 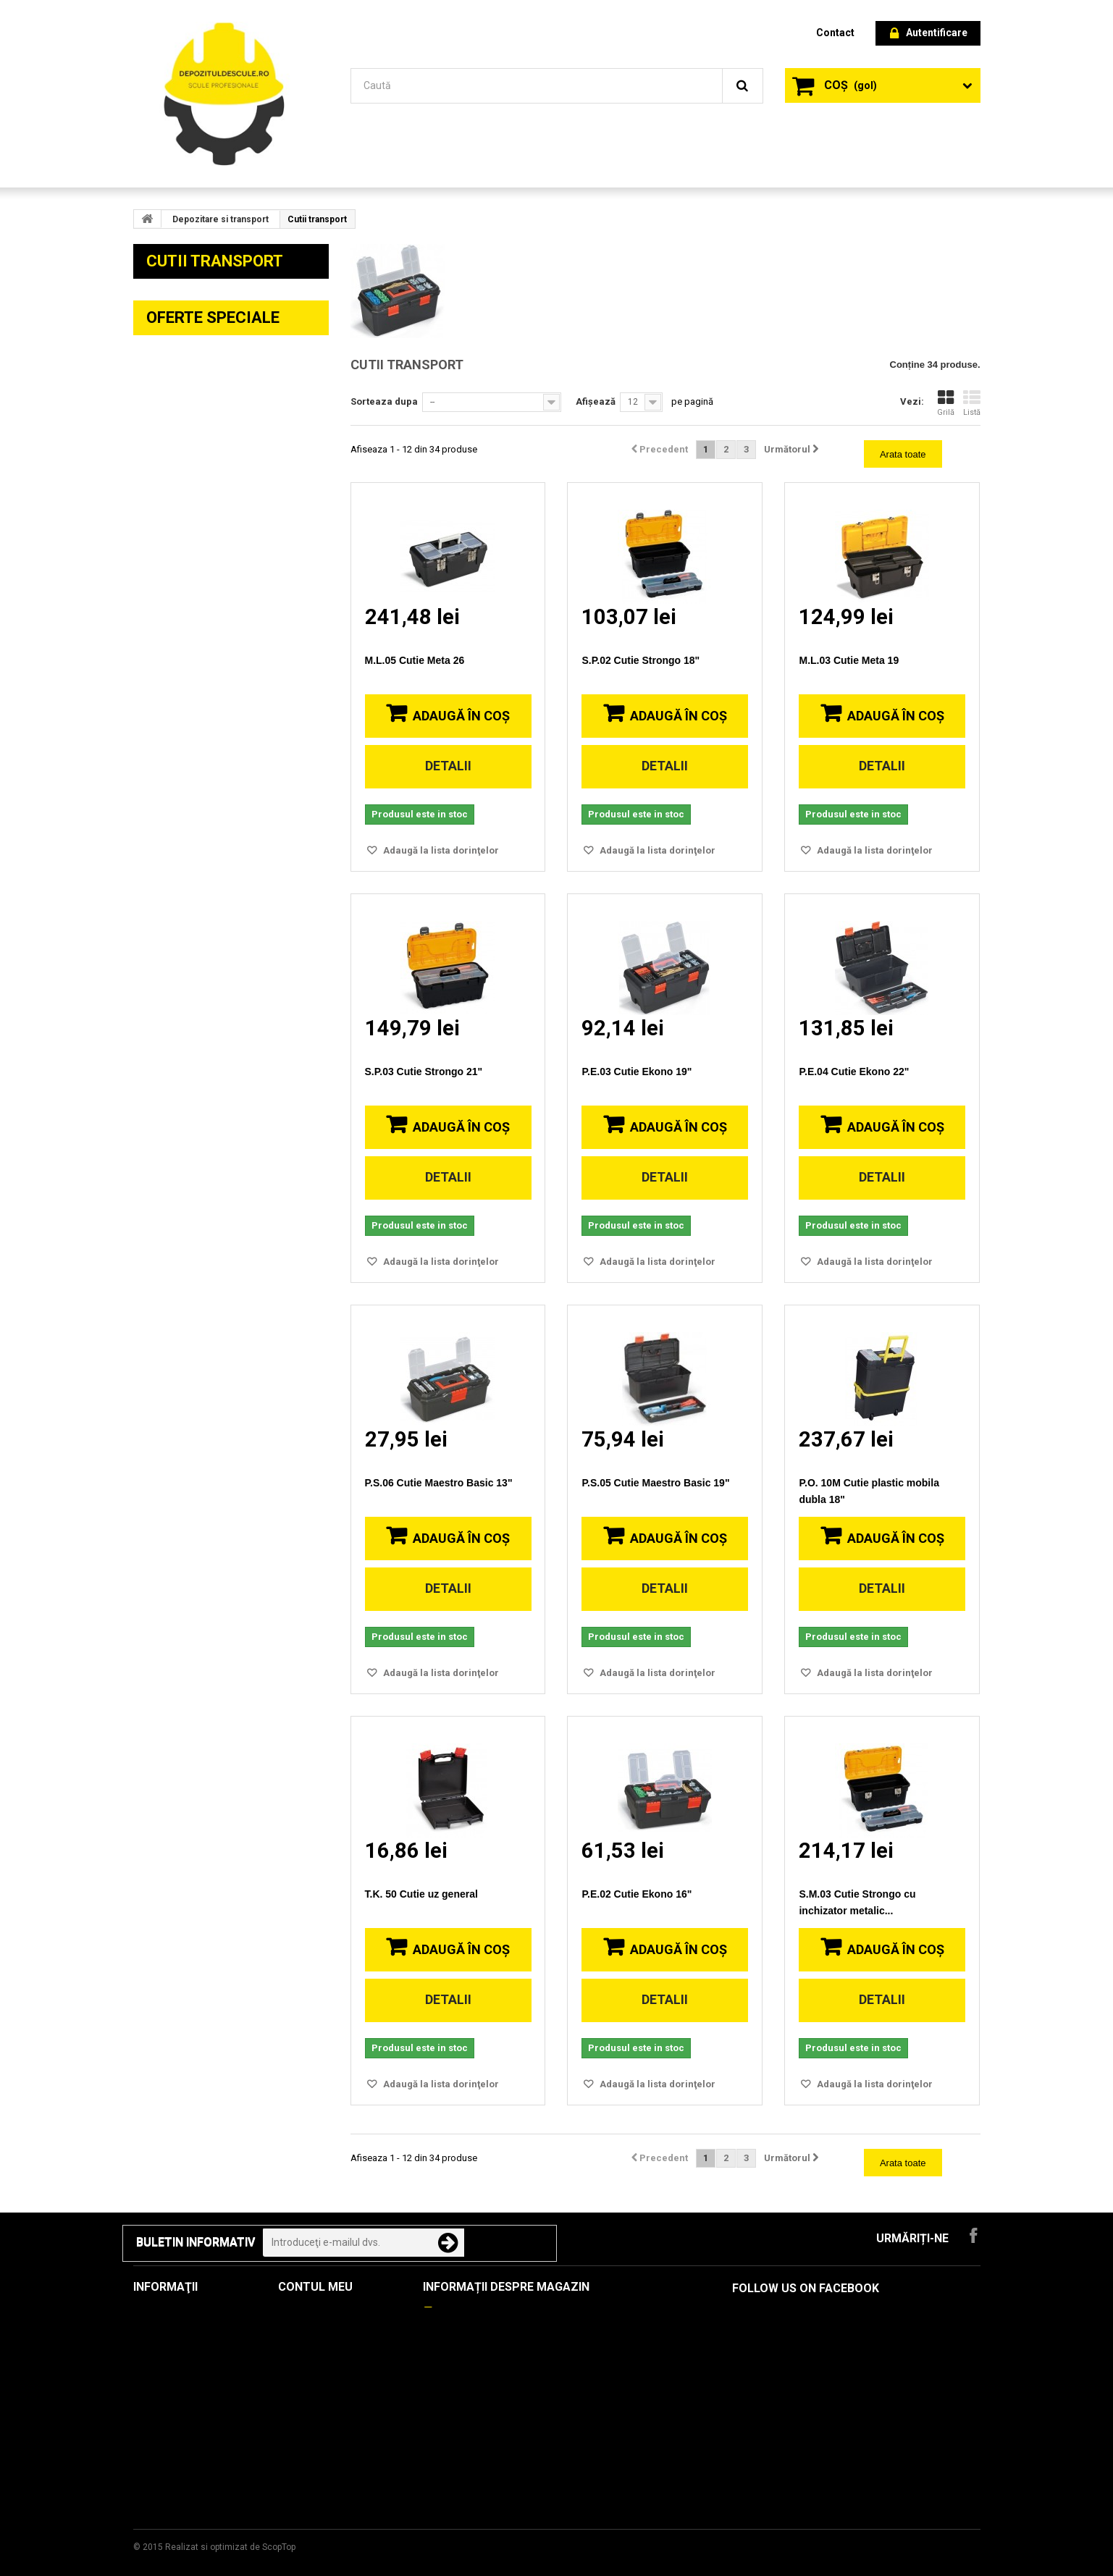 What do you see at coordinates (971, 403) in the screenshot?
I see `Listă` at bounding box center [971, 403].